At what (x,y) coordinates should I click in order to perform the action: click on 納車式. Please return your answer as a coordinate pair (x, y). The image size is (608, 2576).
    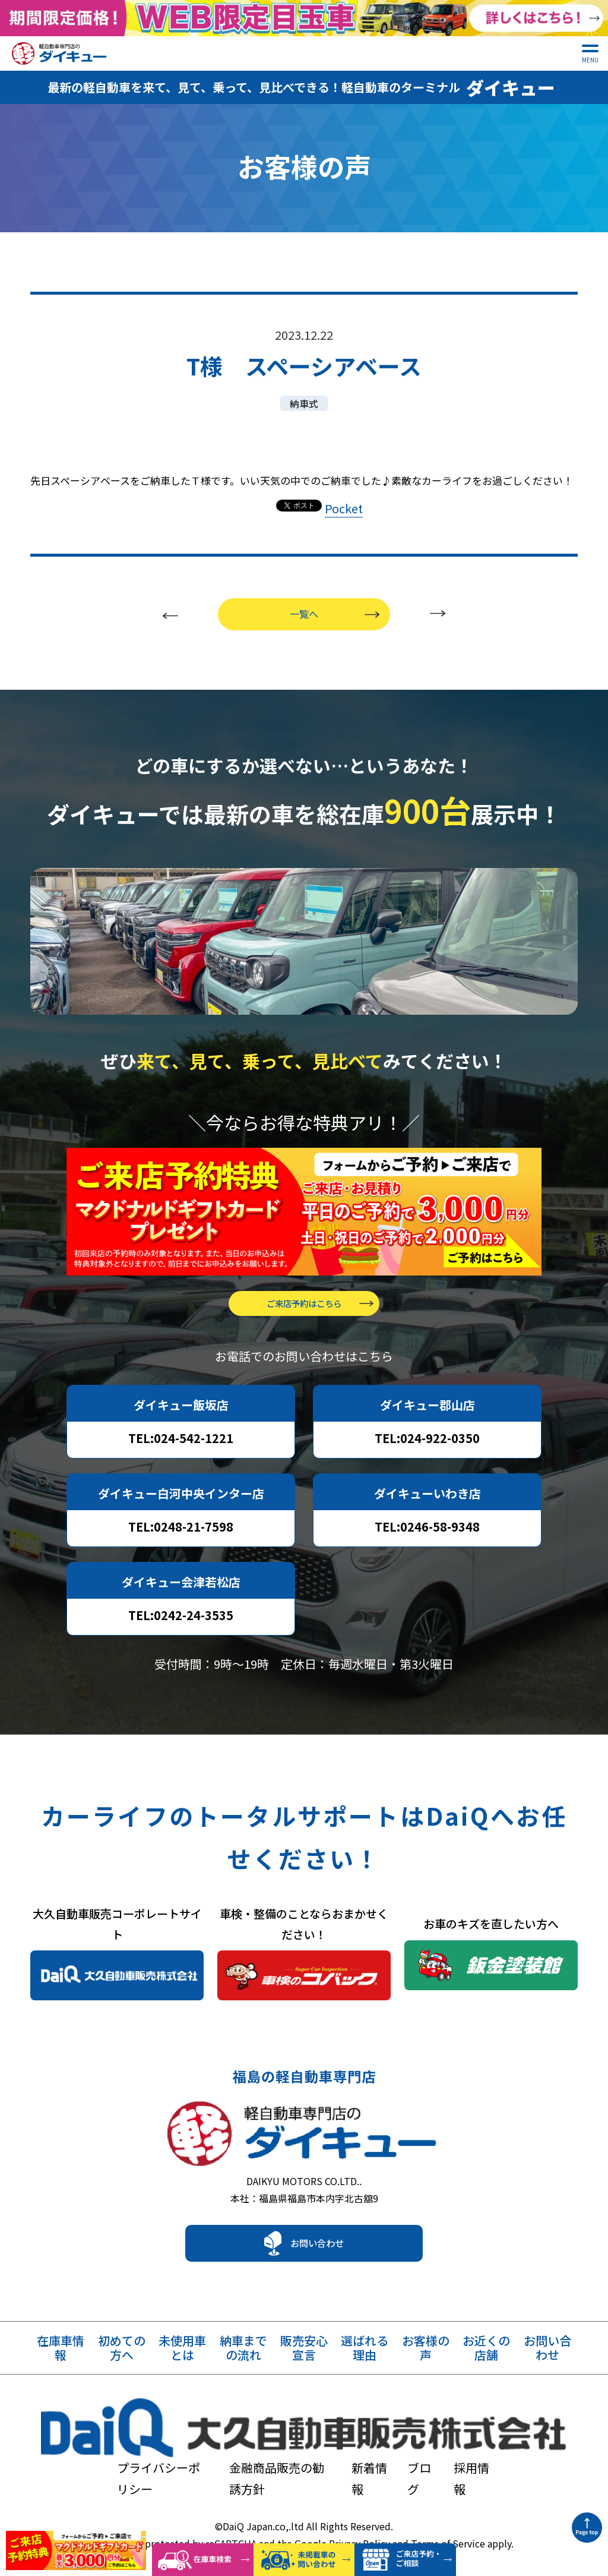
    Looking at the image, I should click on (304, 393).